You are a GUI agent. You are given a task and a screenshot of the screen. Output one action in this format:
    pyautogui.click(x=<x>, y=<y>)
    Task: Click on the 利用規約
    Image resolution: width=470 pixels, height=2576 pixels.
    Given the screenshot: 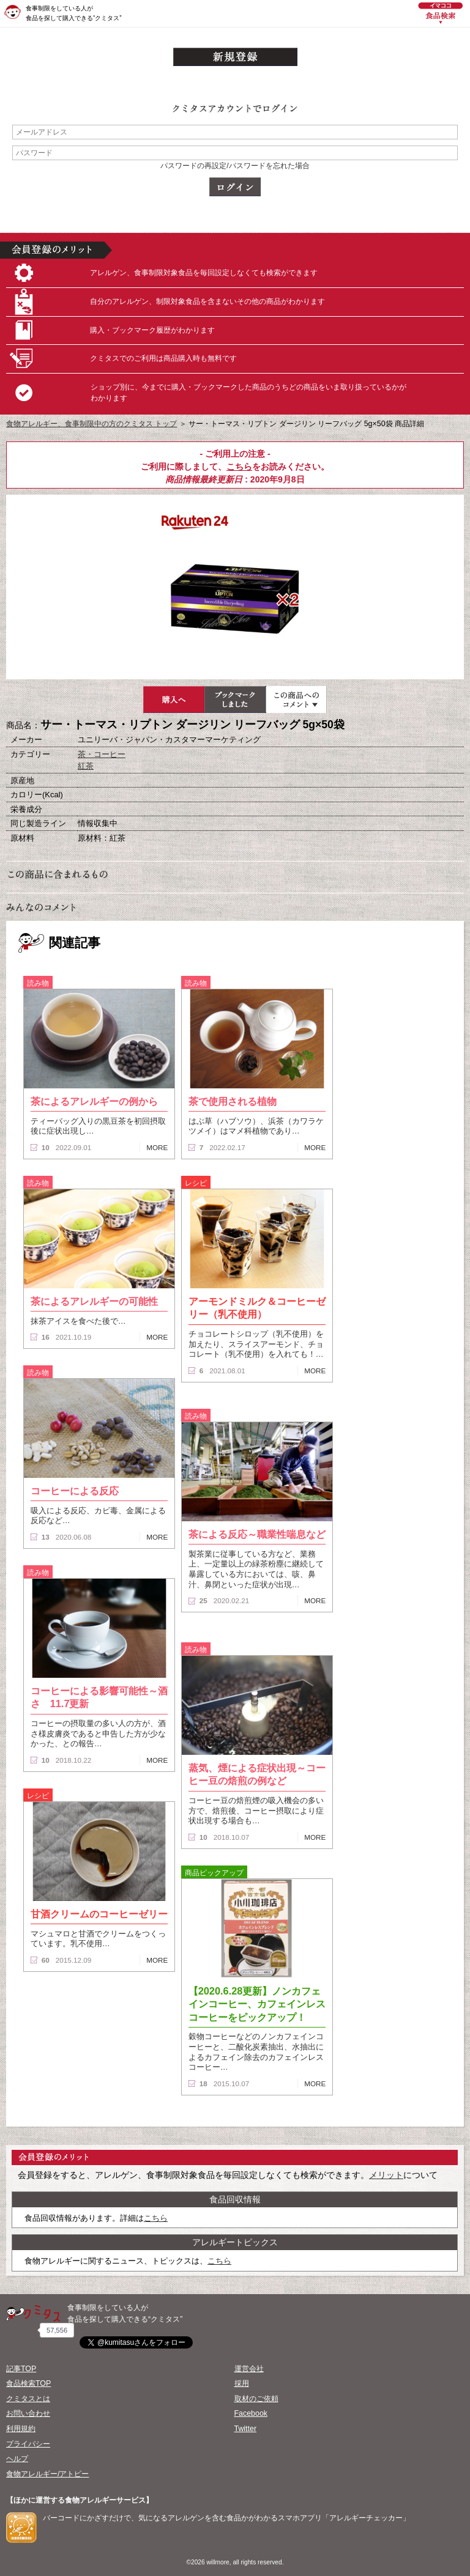 What is the action you would take?
    pyautogui.click(x=20, y=2428)
    